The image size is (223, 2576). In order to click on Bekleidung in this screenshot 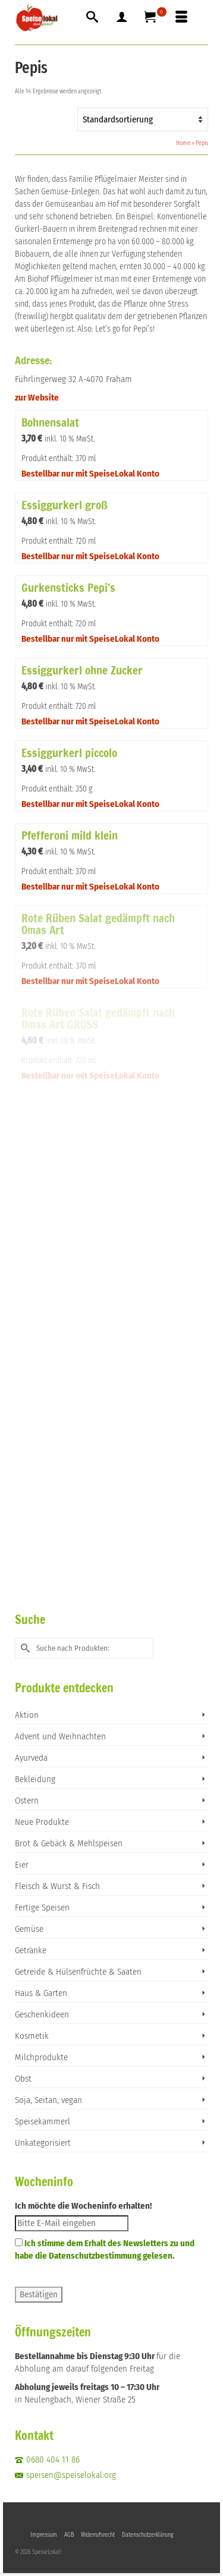, I will do `click(35, 1779)`.